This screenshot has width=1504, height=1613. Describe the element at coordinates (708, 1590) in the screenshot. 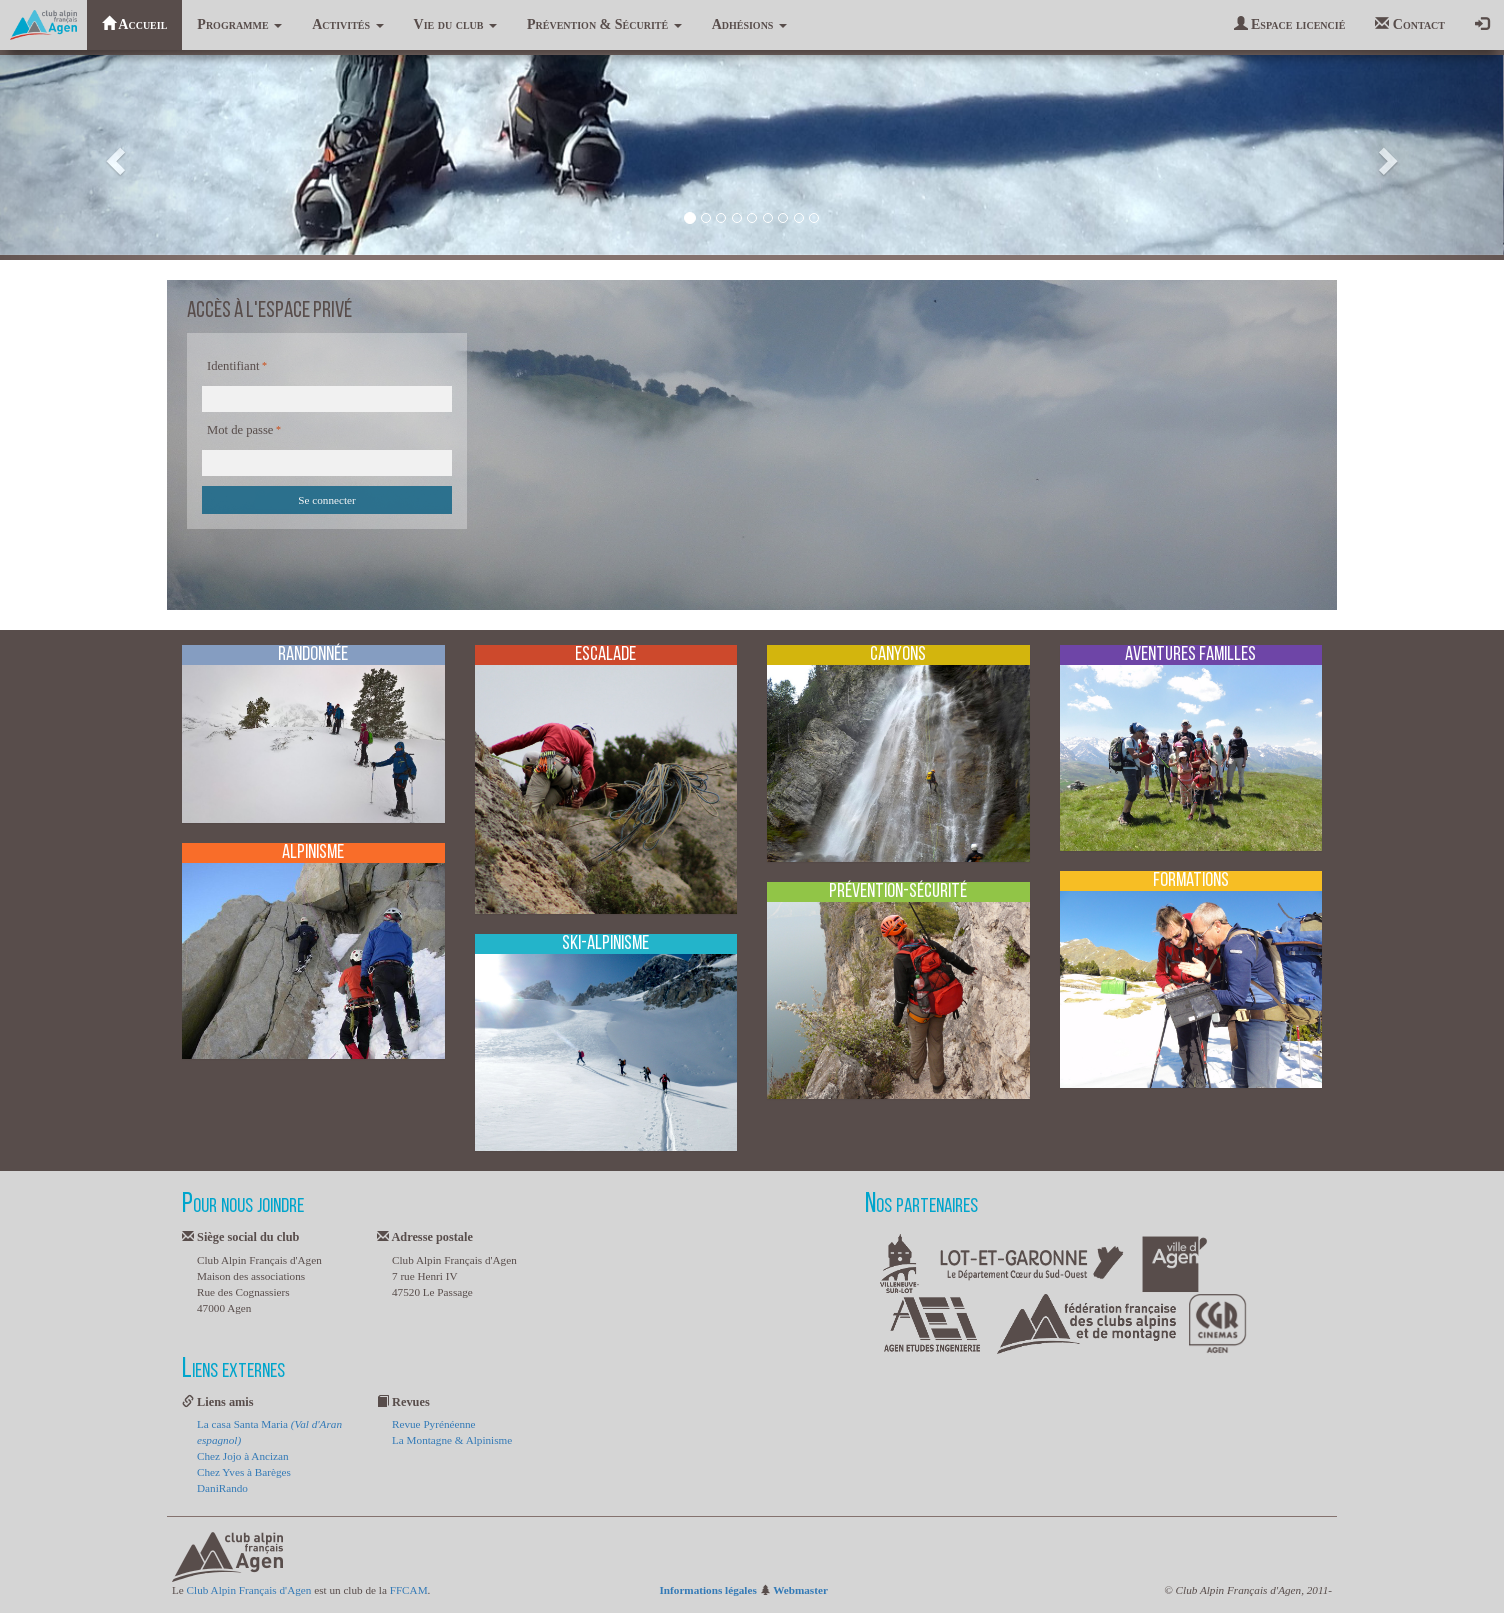

I see `Informations légales` at that location.